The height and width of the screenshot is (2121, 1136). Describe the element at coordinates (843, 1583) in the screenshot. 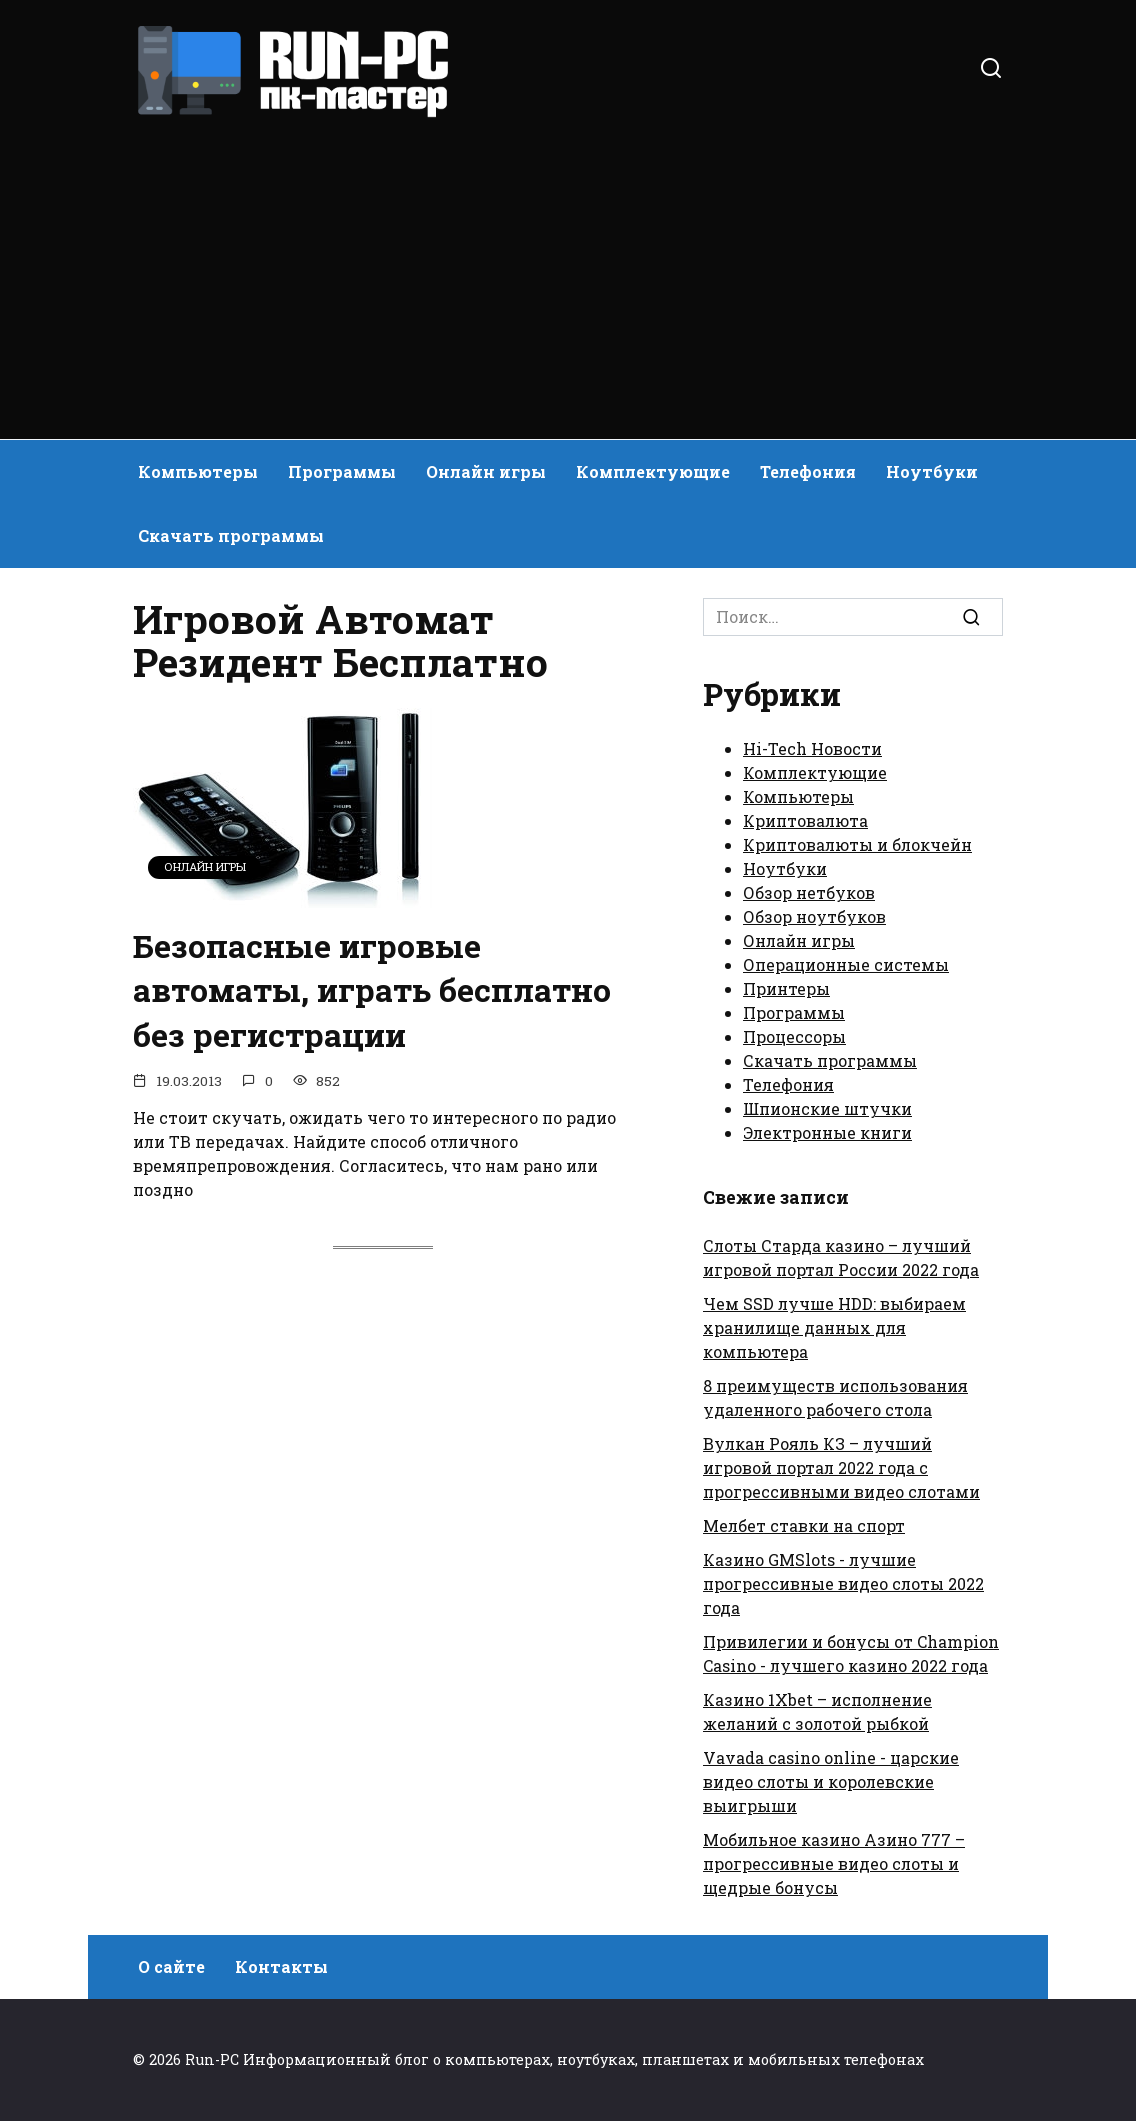

I see `Казино GMSlots - лучшие прогрессивные видео слоты 2022 года` at that location.